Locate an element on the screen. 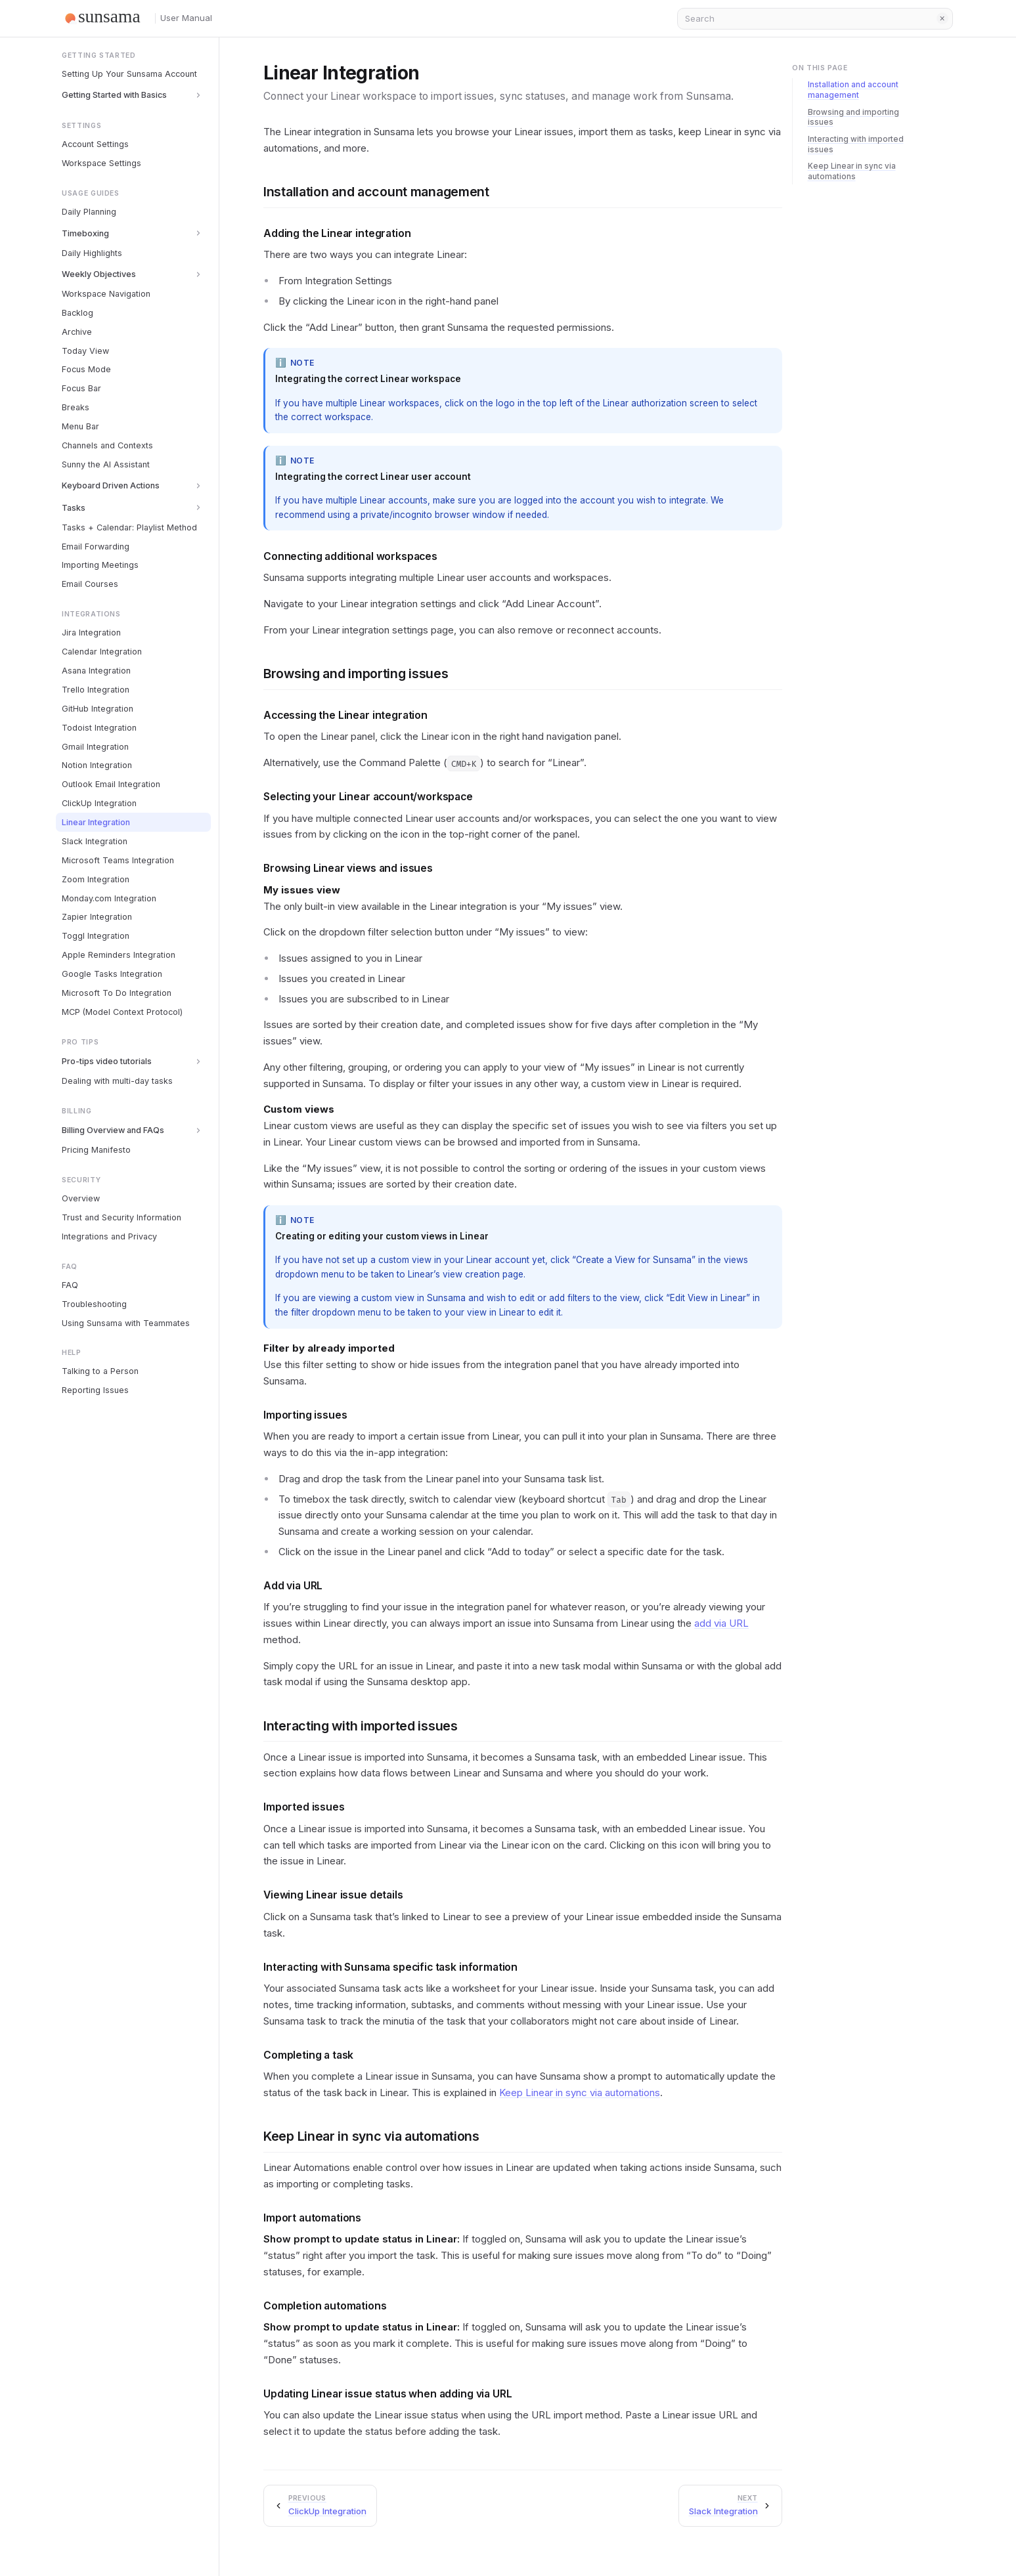  Reporting Issues is located at coordinates (95, 1390).